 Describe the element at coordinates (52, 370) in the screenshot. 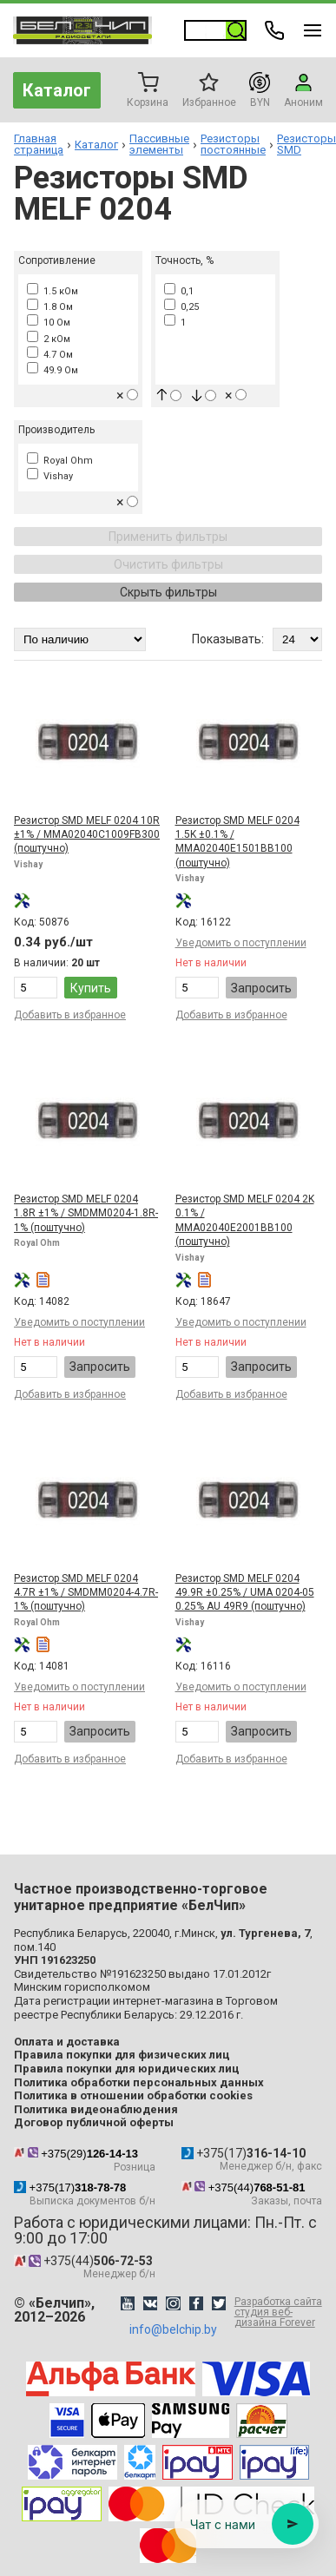

I see `49.9 Ом` at that location.